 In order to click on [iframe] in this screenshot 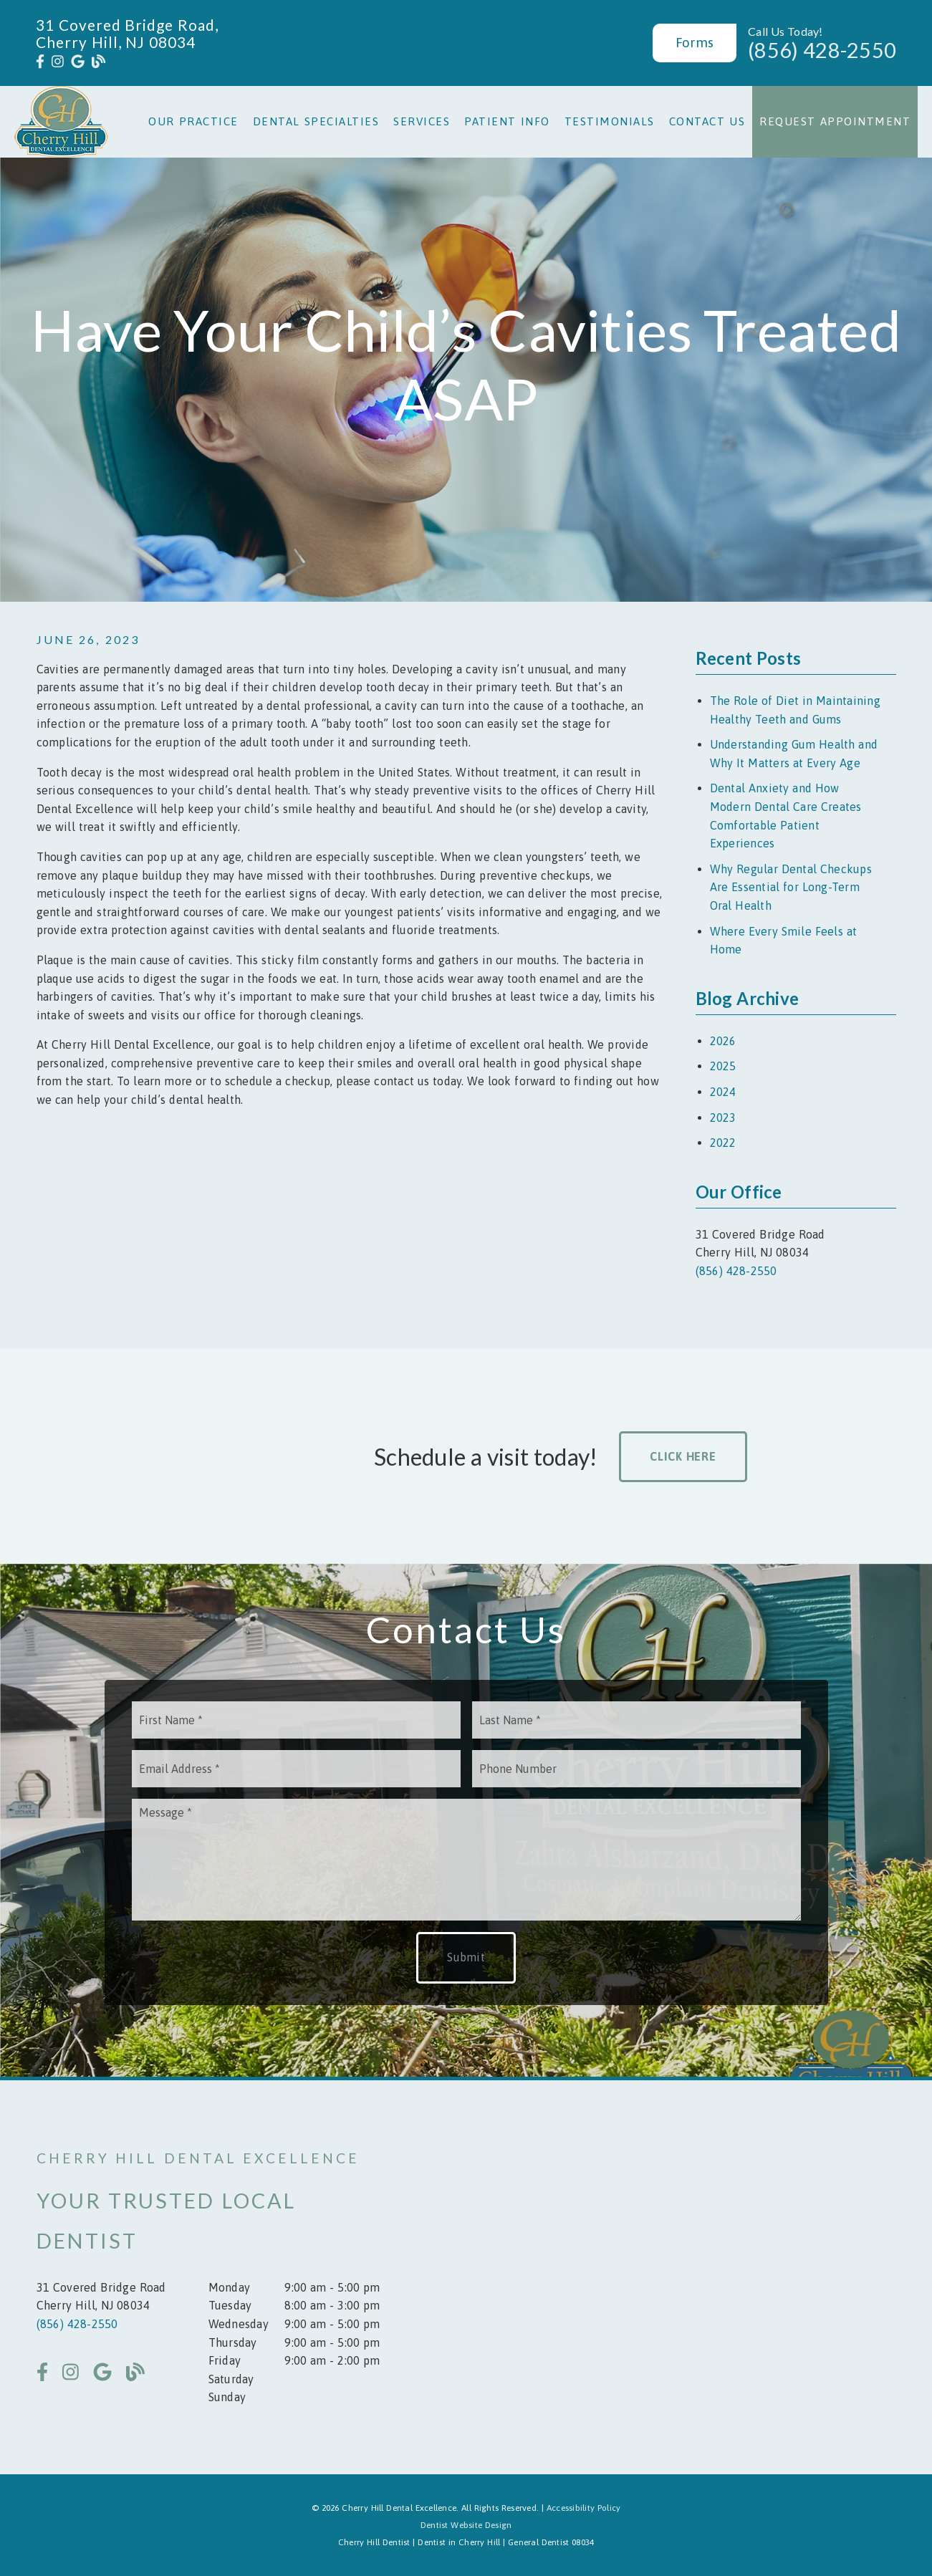, I will do `click(724, 2277)`.